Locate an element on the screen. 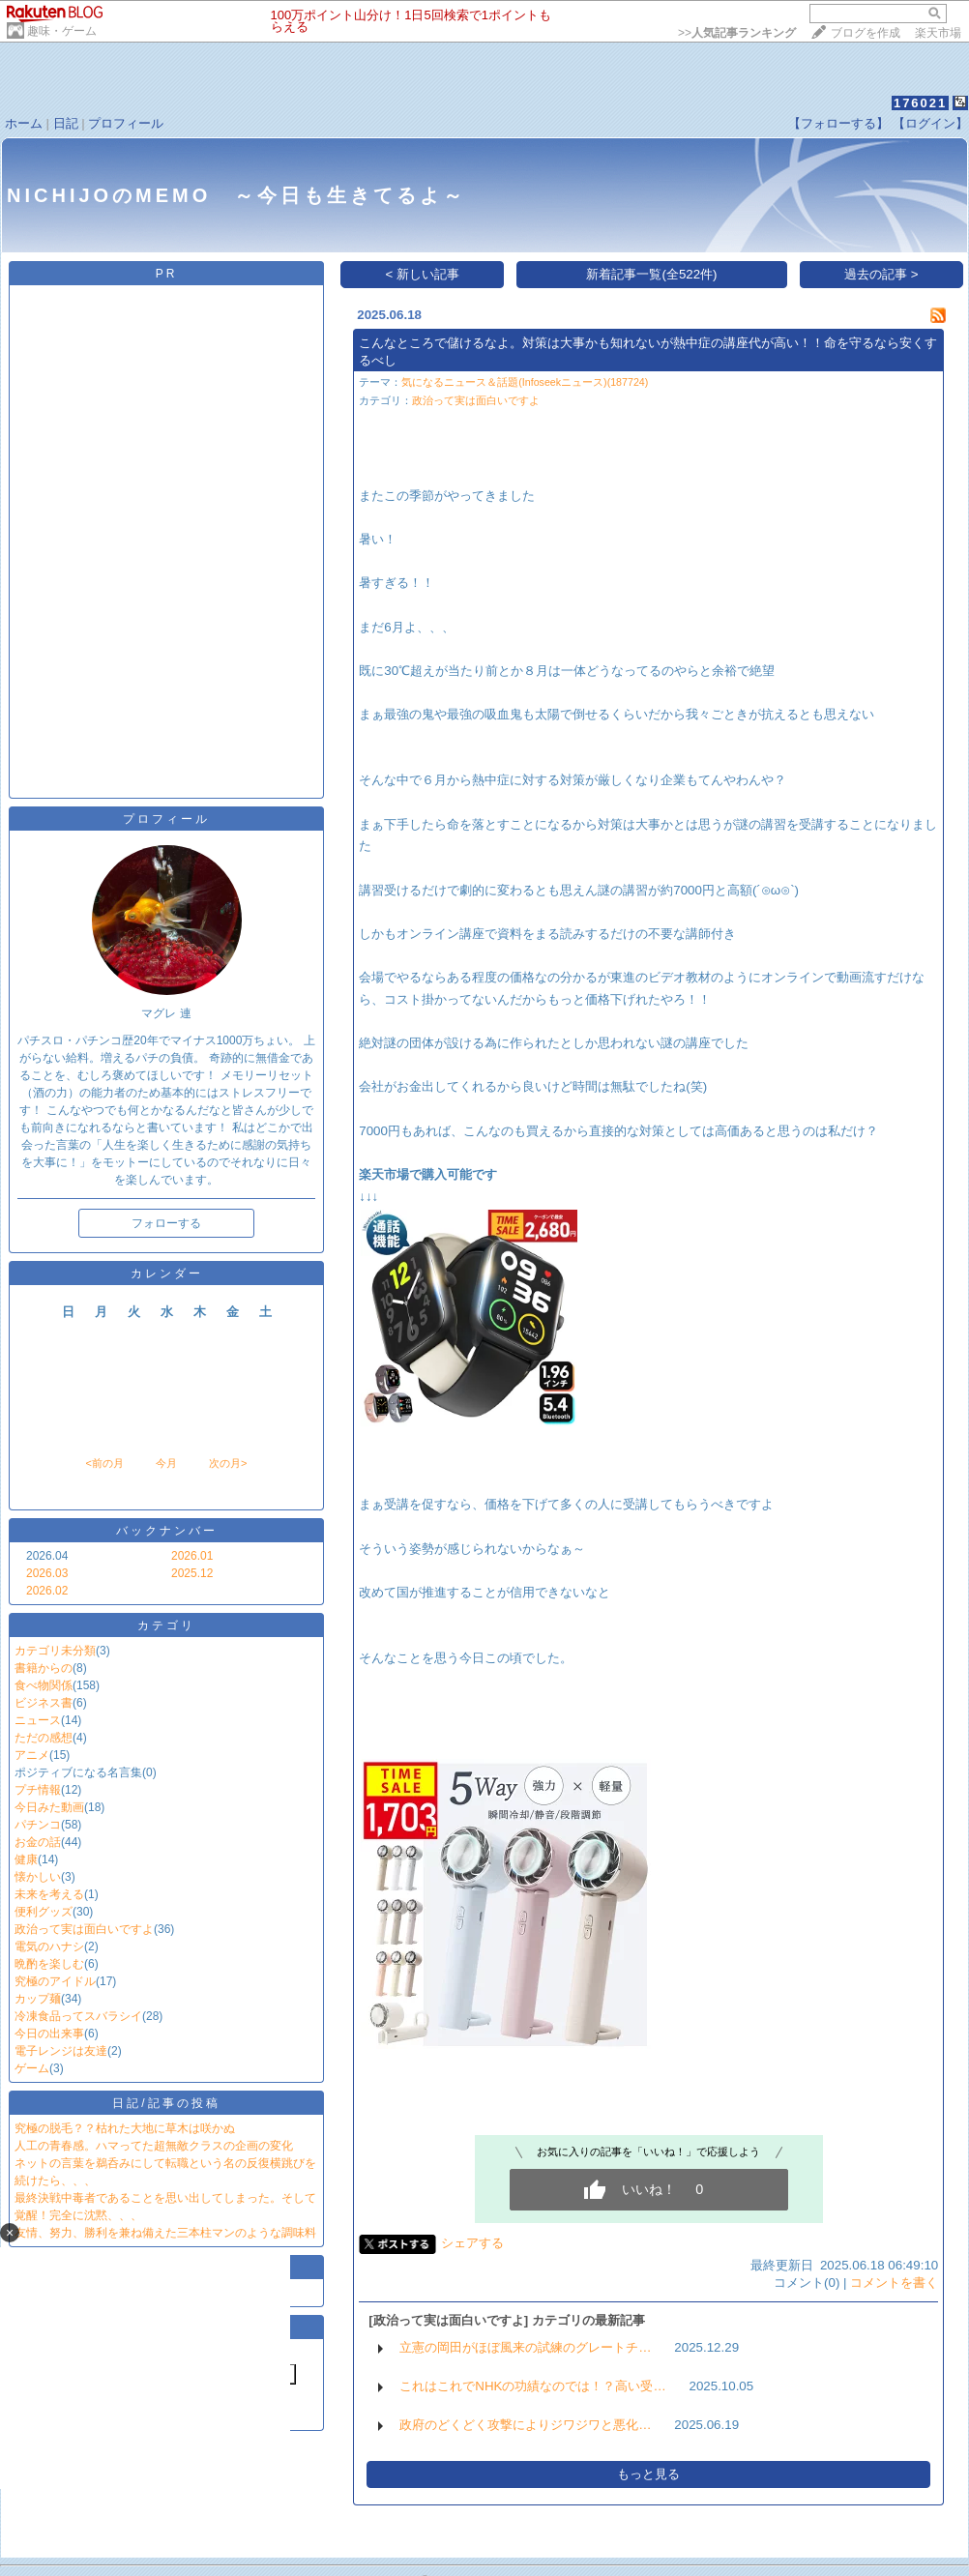  楽天市場 is located at coordinates (938, 33).